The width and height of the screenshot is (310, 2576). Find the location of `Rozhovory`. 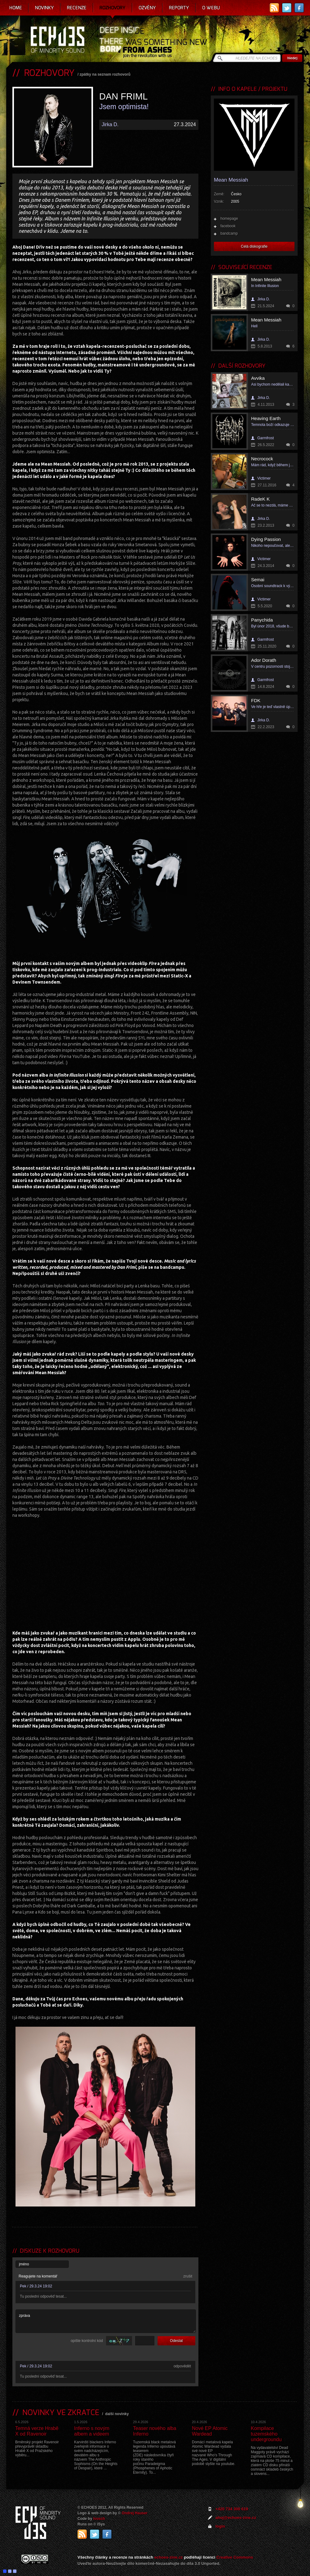

Rozhovory is located at coordinates (113, 8).